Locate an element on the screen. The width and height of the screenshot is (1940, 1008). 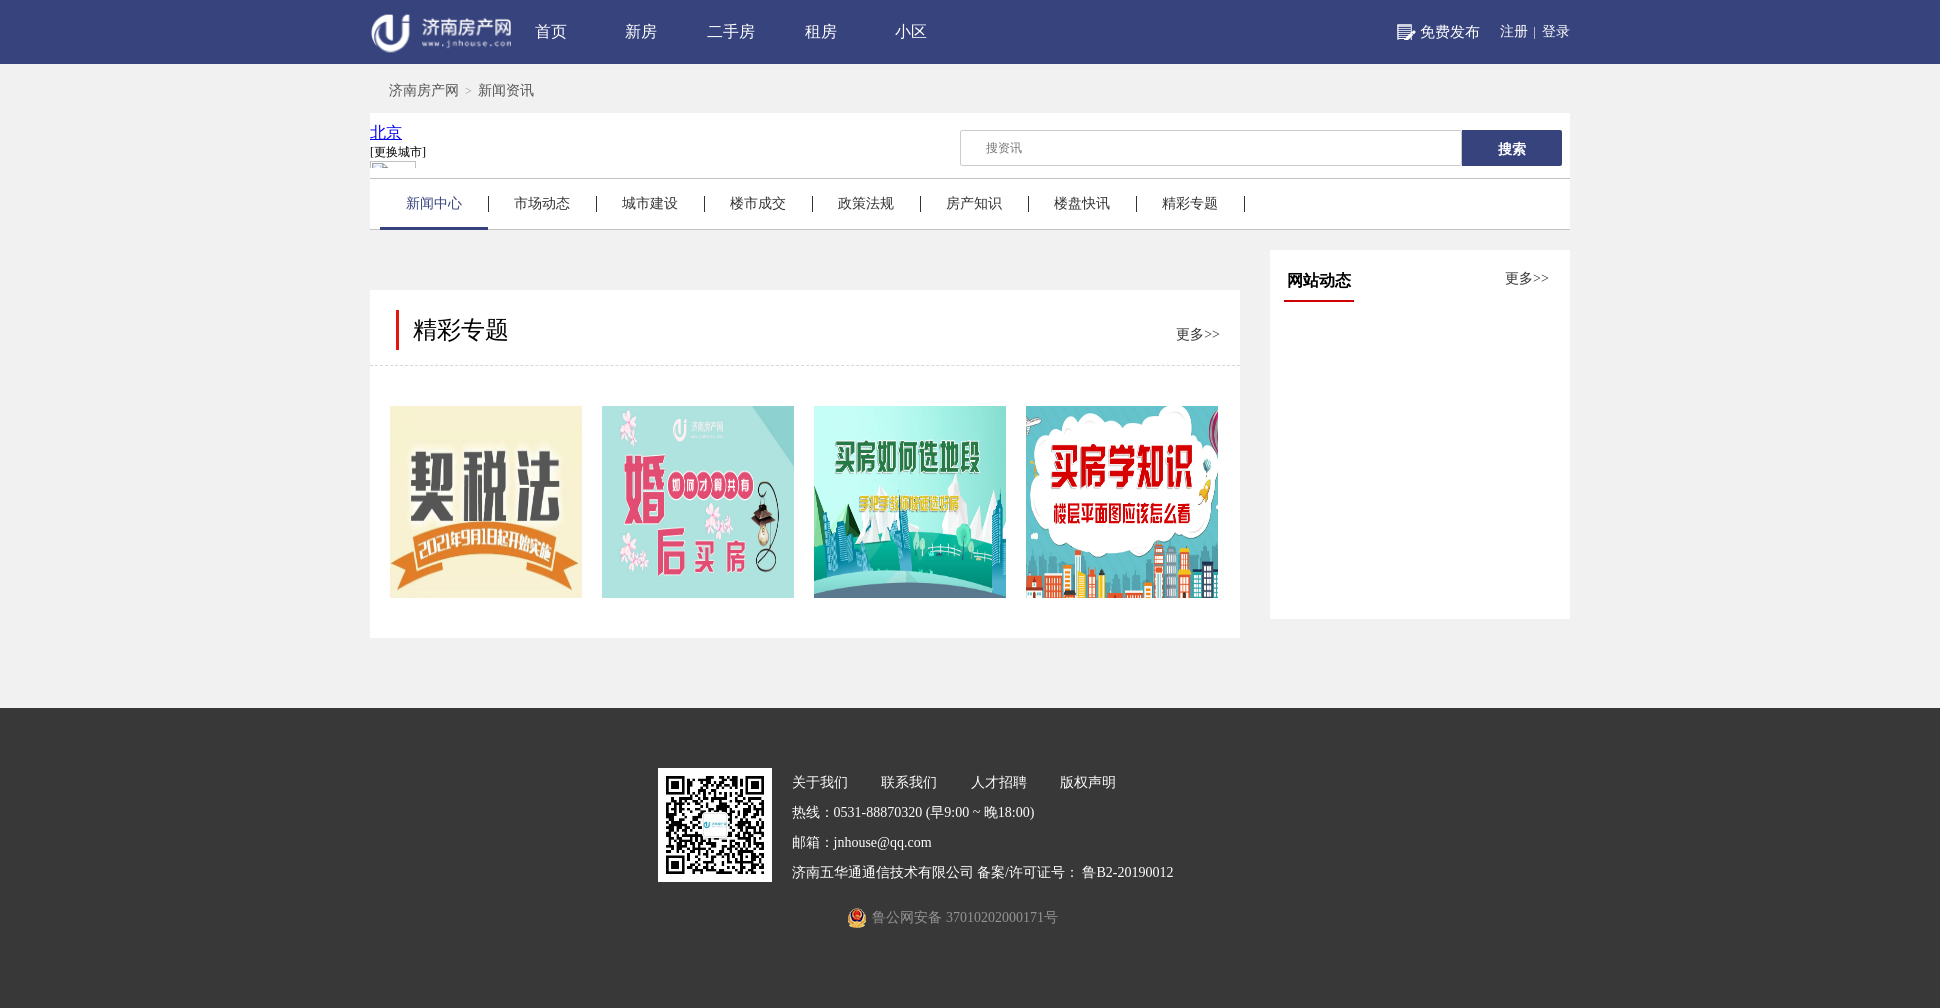
联系我们 is located at coordinates (909, 782).